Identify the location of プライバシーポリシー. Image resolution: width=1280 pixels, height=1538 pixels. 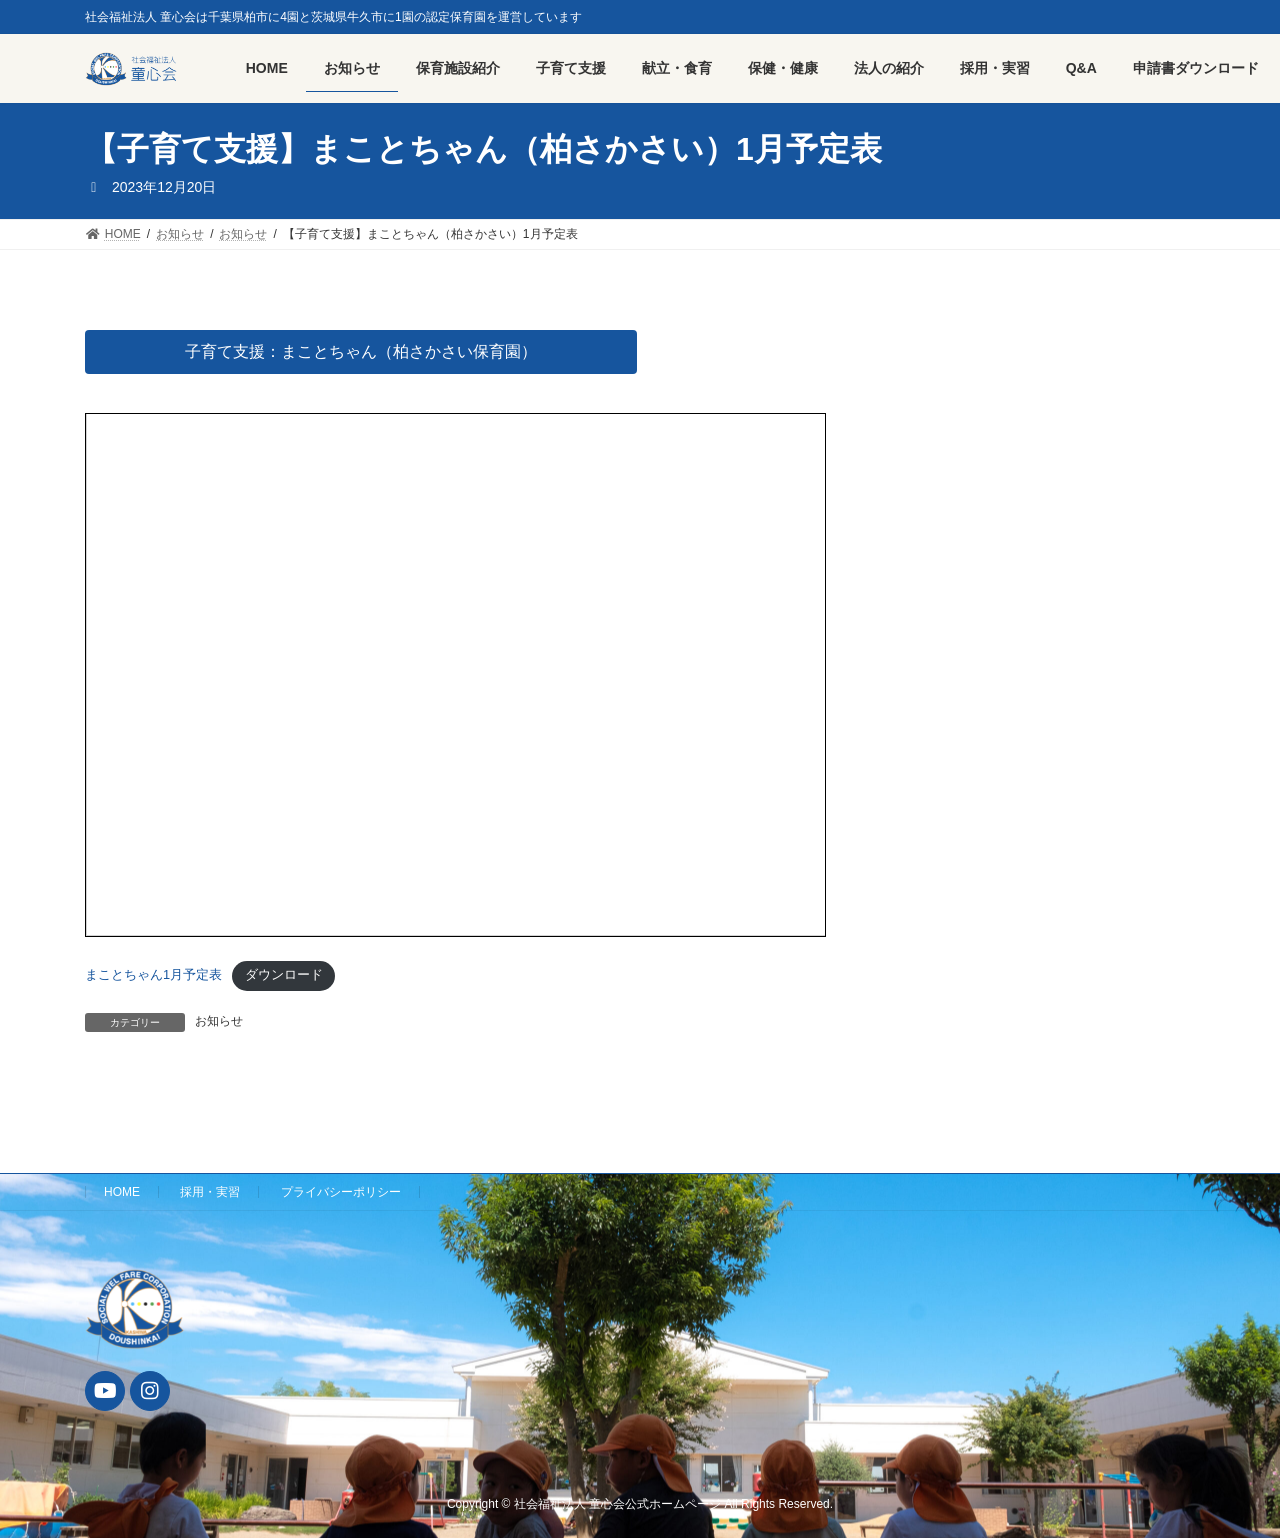
(341, 1192).